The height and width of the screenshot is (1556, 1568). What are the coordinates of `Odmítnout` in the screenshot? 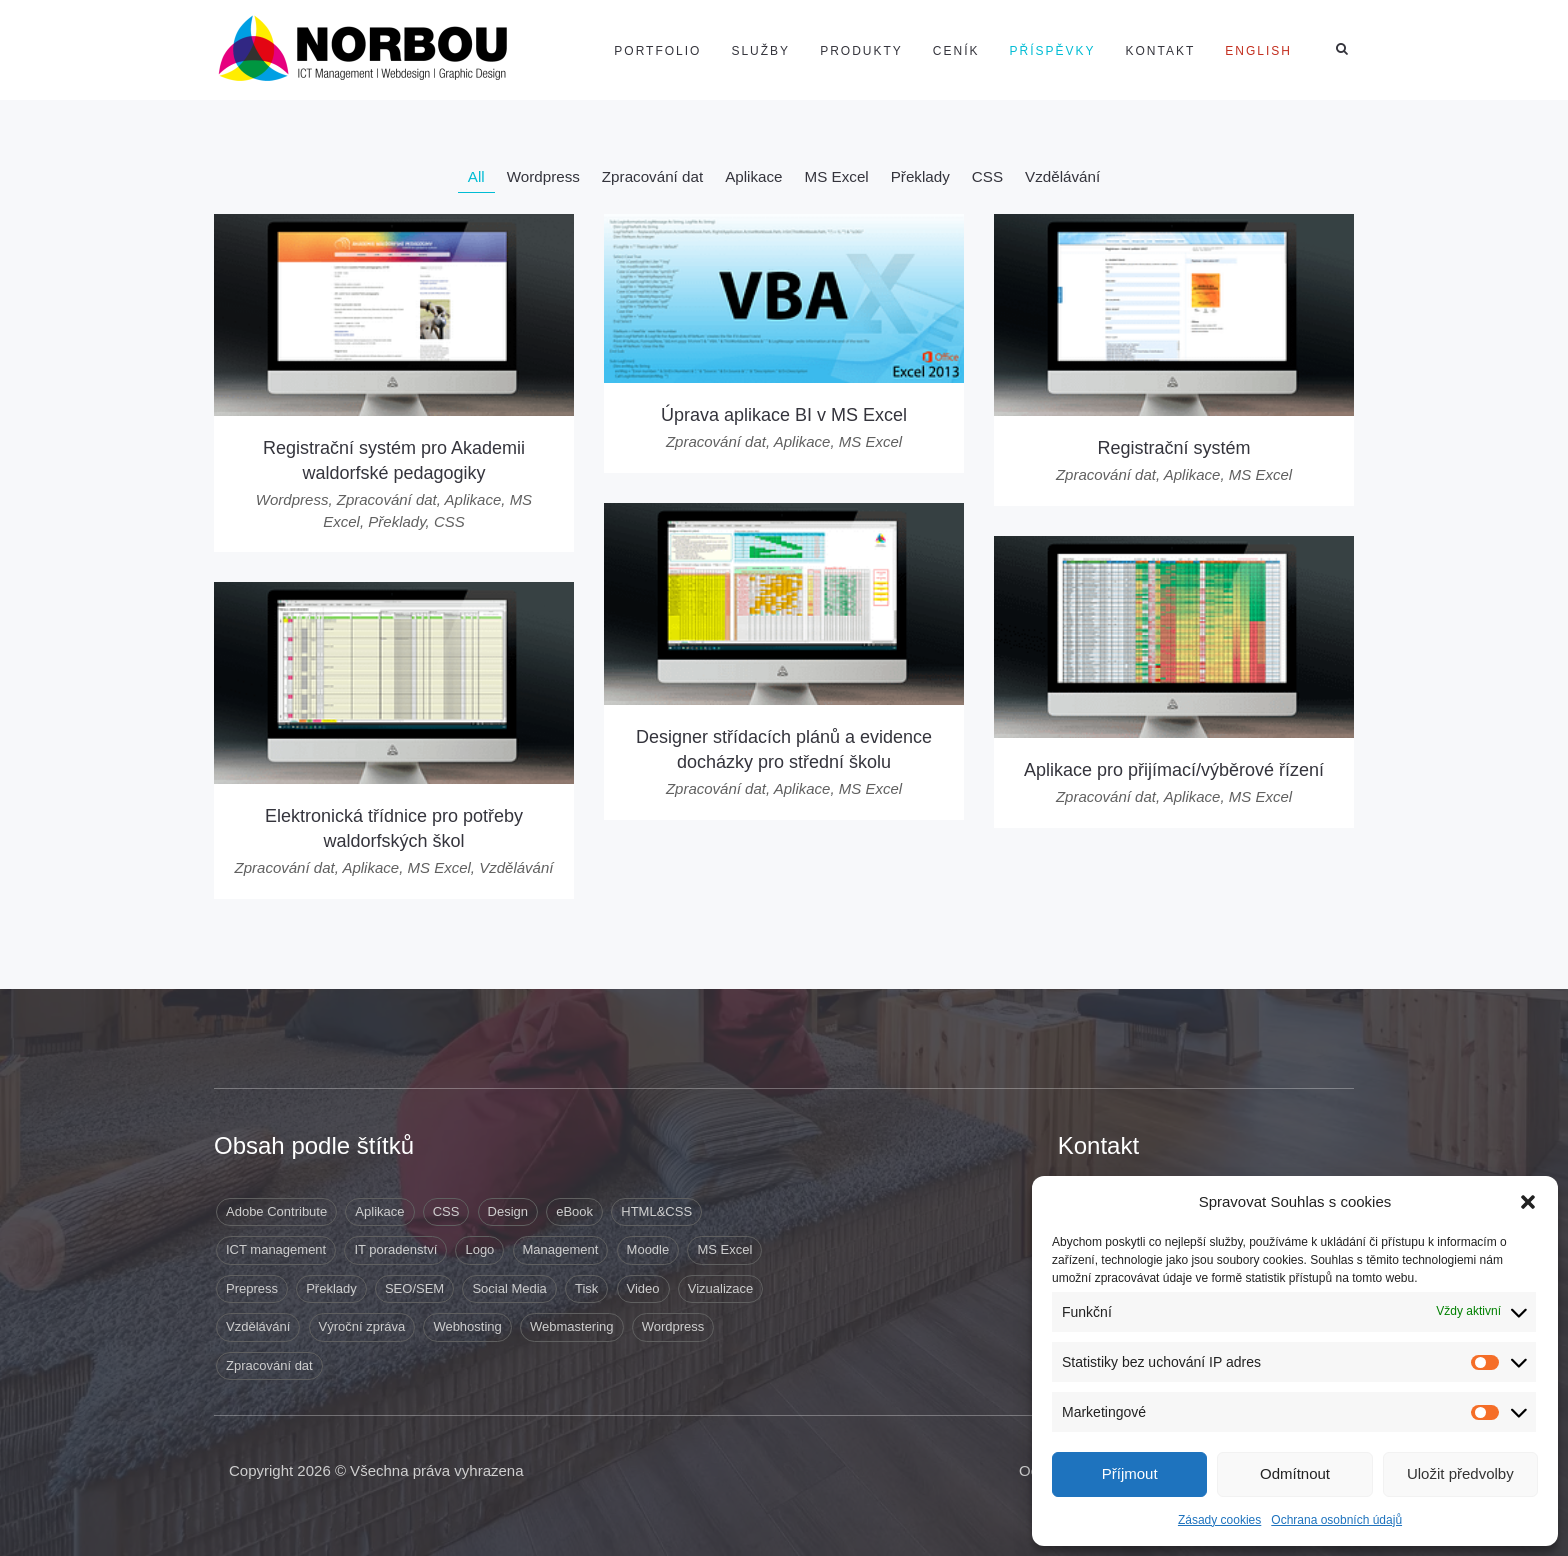 It's located at (1295, 1473).